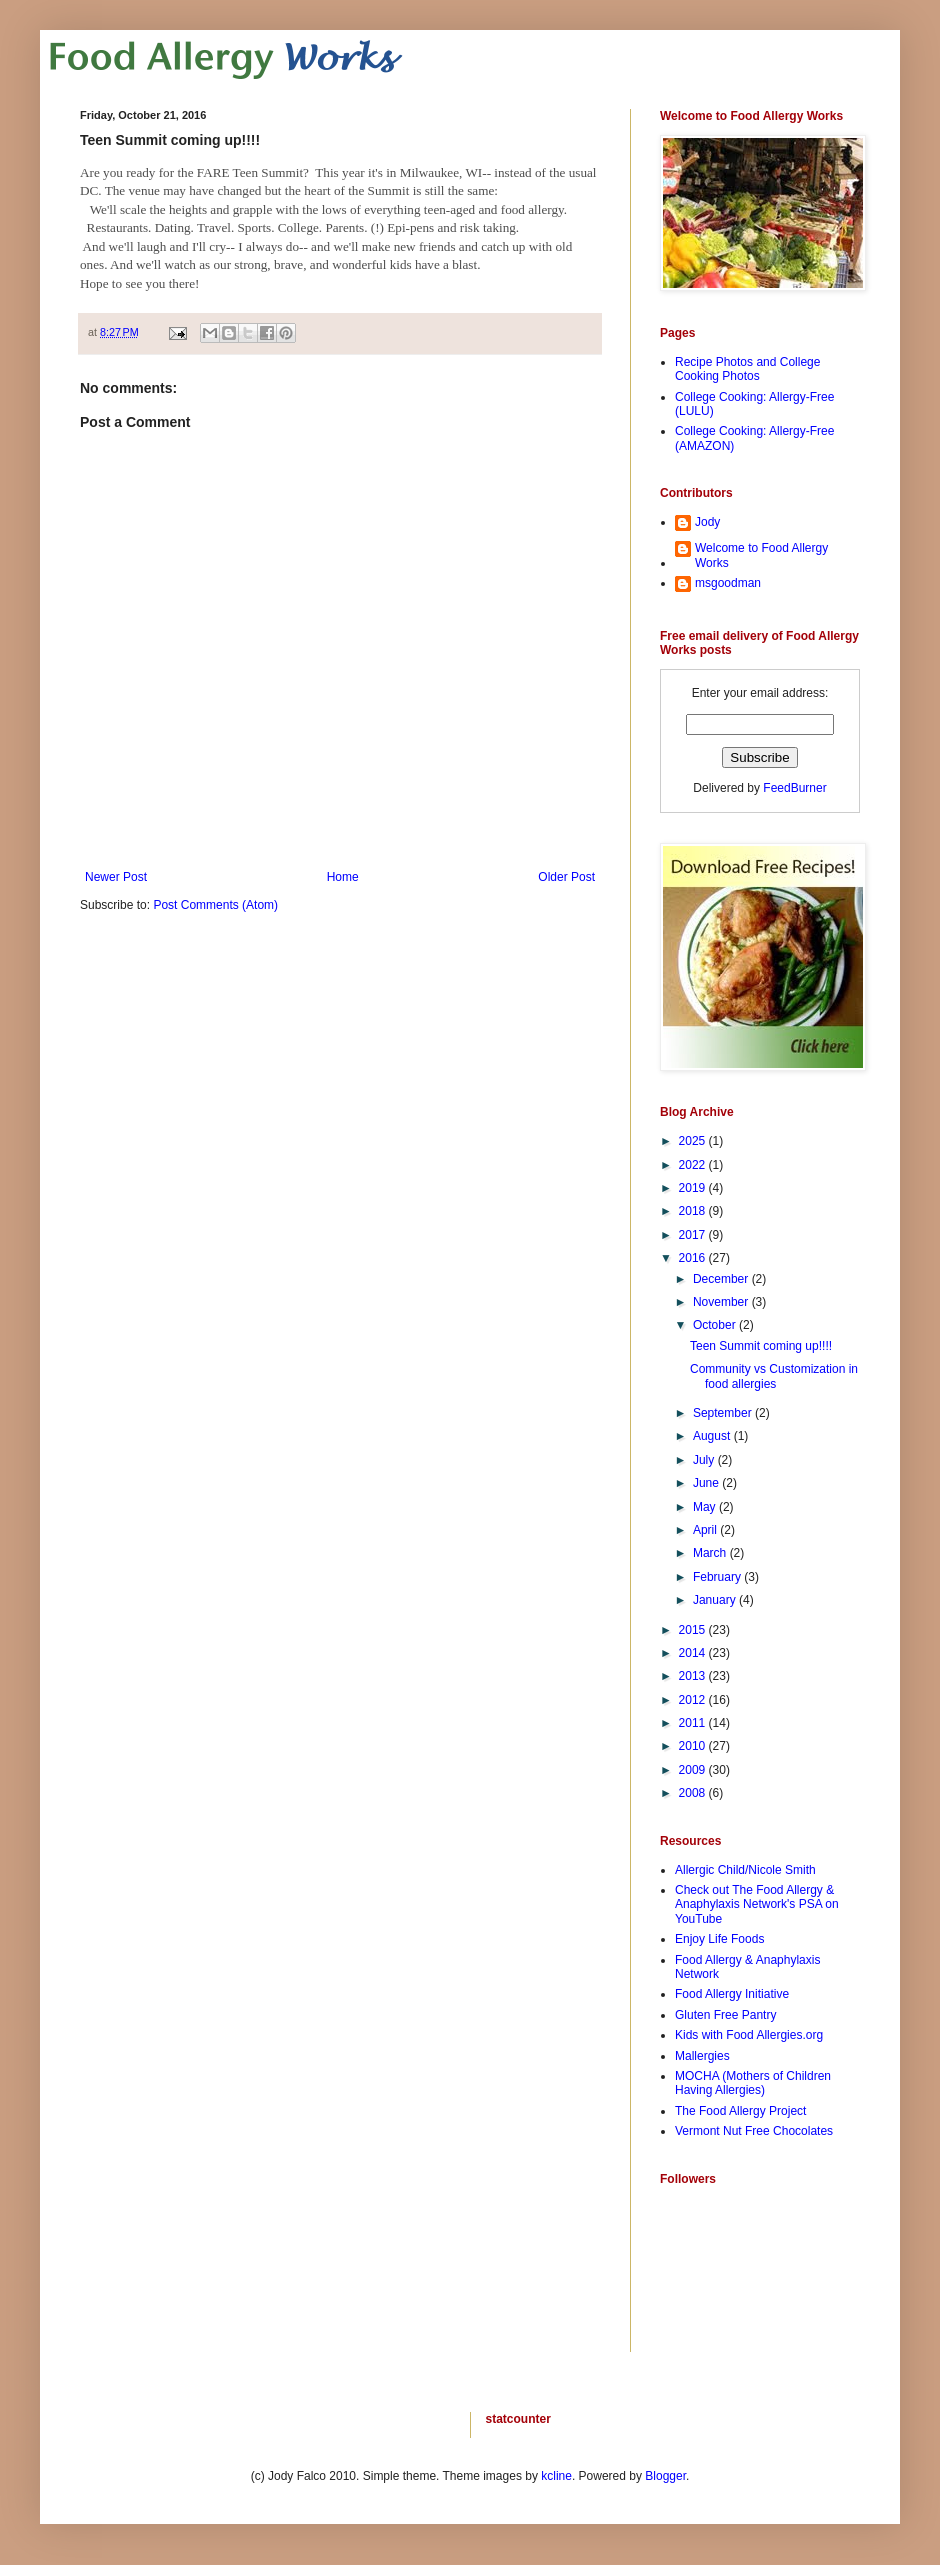 Image resolution: width=940 pixels, height=2565 pixels. I want to click on 2022, so click(694, 1165).